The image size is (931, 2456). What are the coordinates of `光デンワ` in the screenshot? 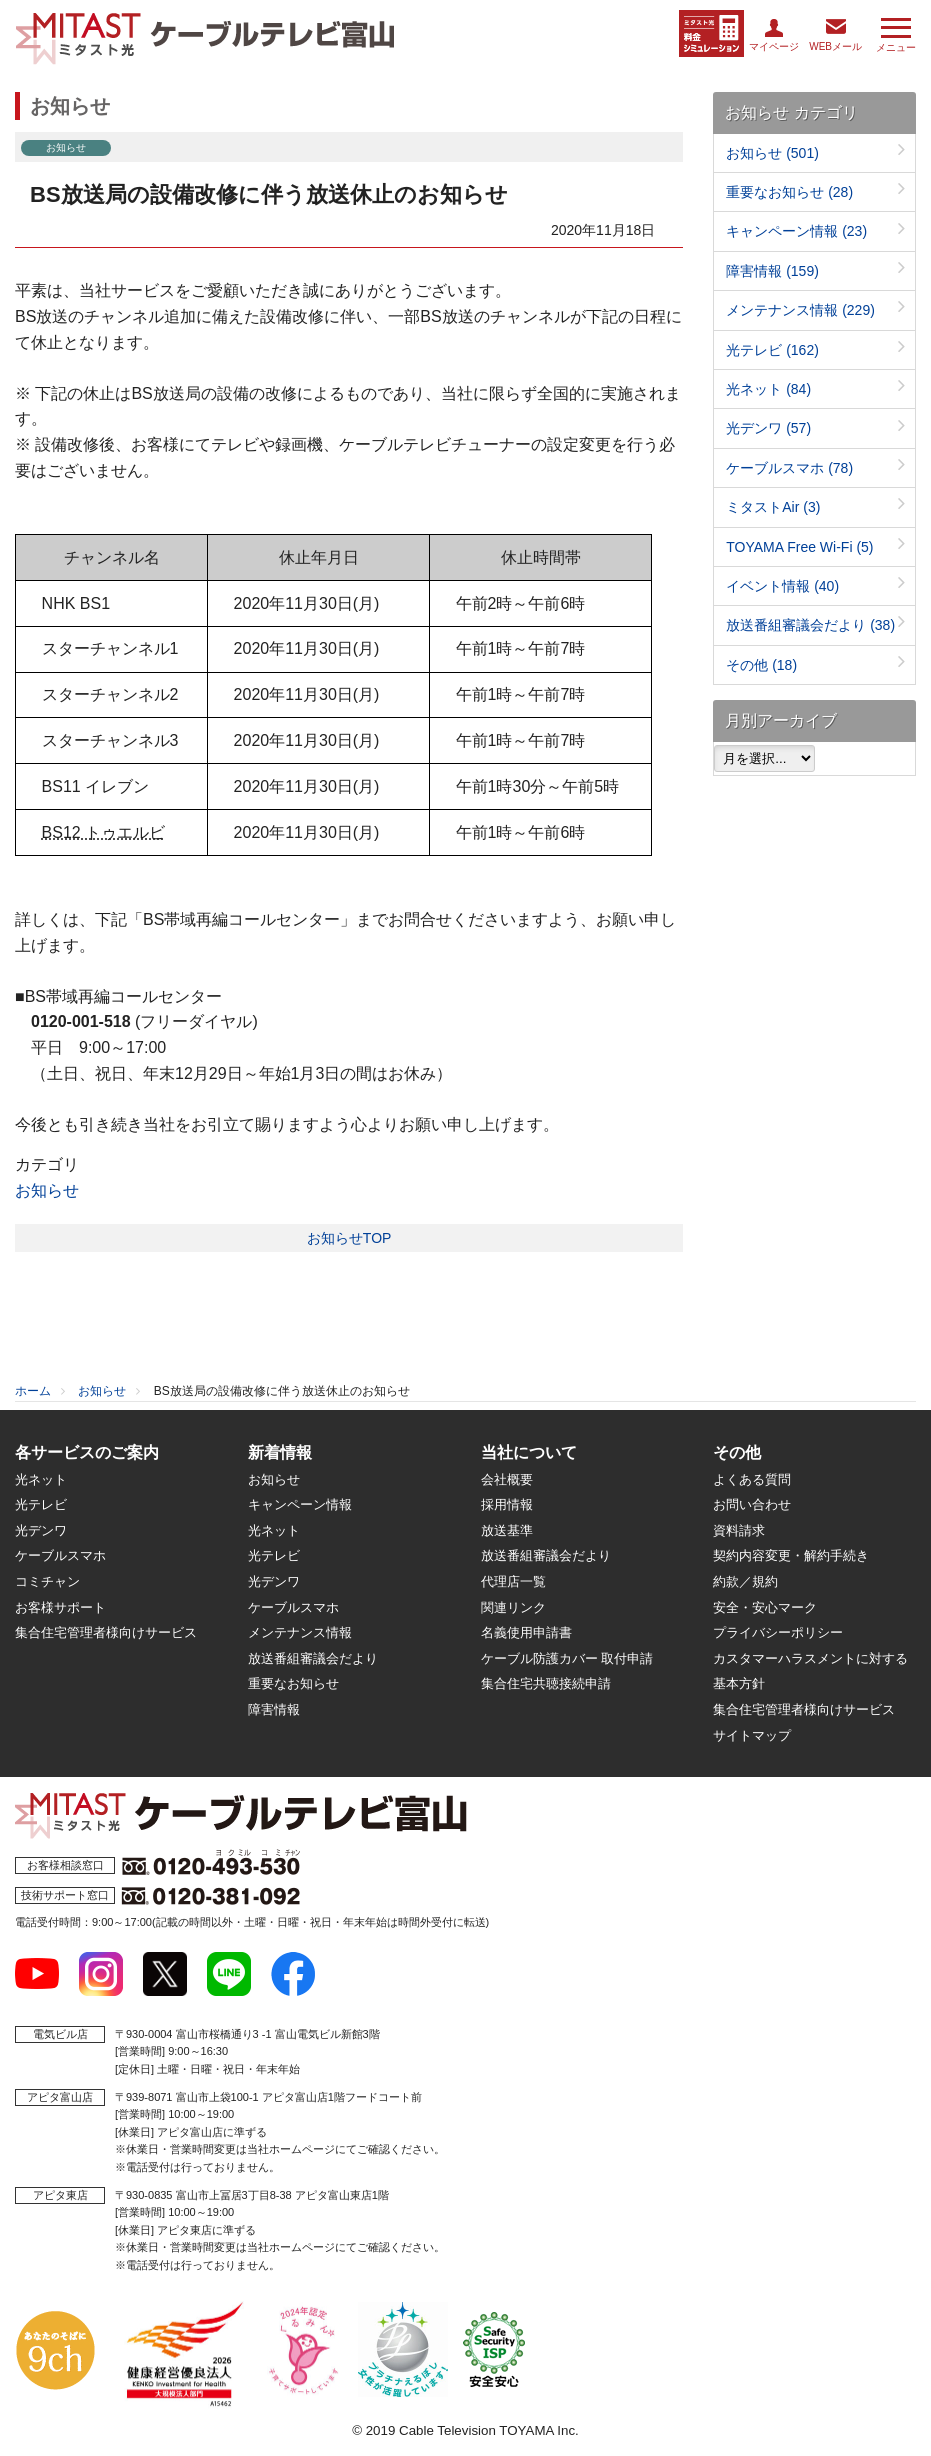 It's located at (768, 428).